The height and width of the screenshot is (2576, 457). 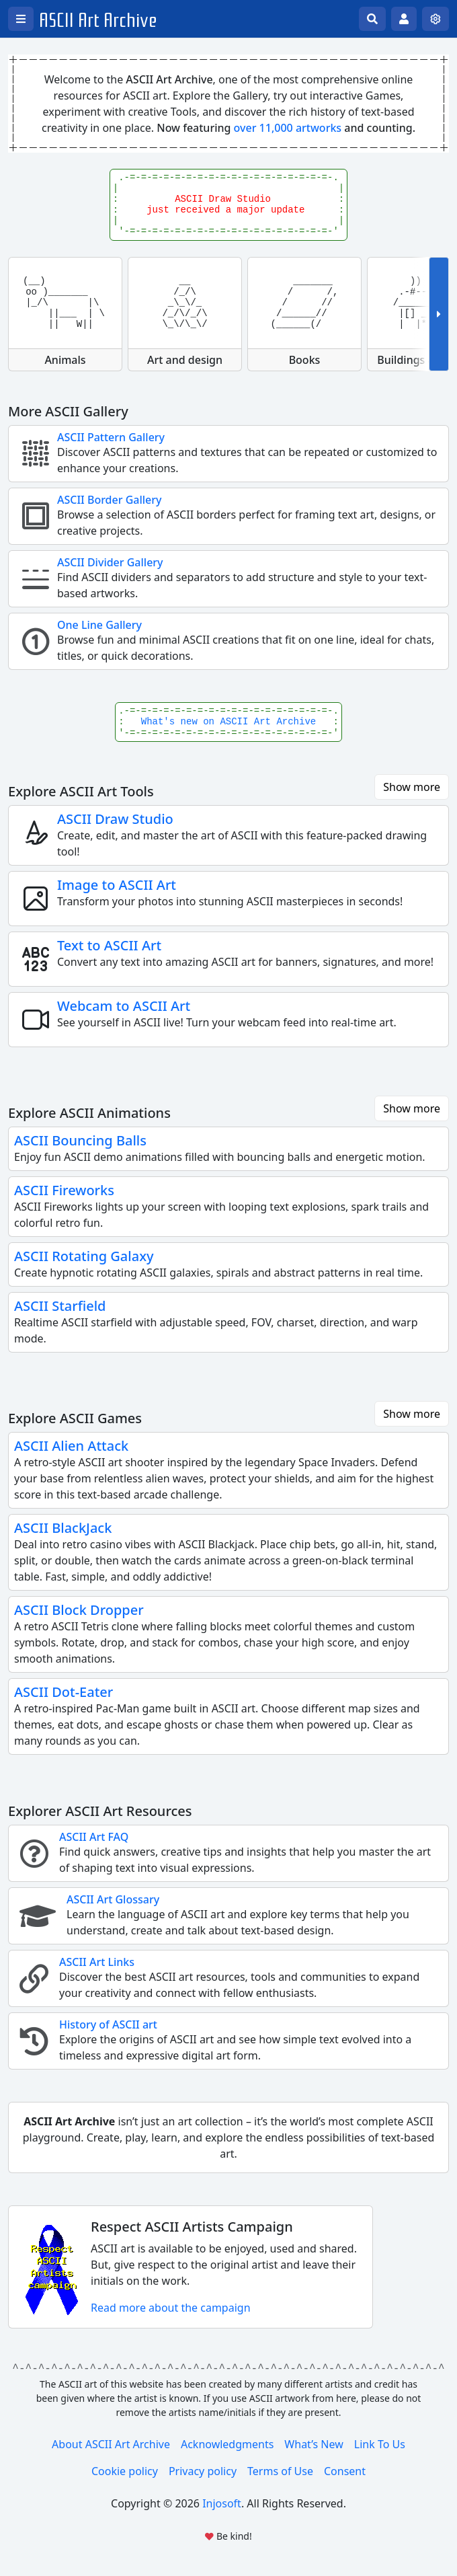 I want to click on Injosoft, so click(x=221, y=2503).